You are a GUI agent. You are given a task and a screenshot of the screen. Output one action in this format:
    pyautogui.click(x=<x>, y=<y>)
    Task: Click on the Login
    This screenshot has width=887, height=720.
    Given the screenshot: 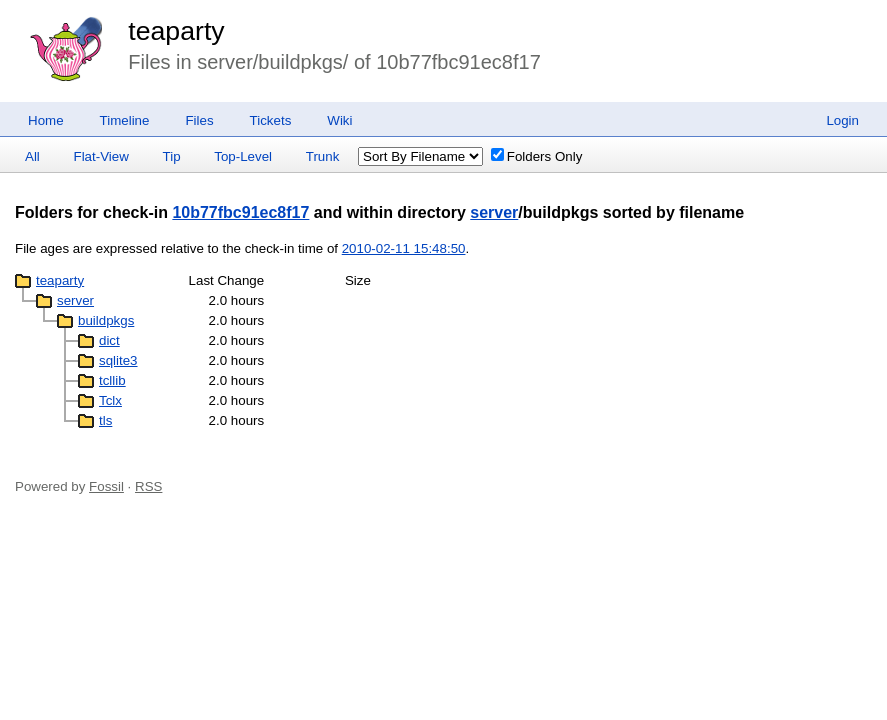 What is the action you would take?
    pyautogui.click(x=842, y=120)
    